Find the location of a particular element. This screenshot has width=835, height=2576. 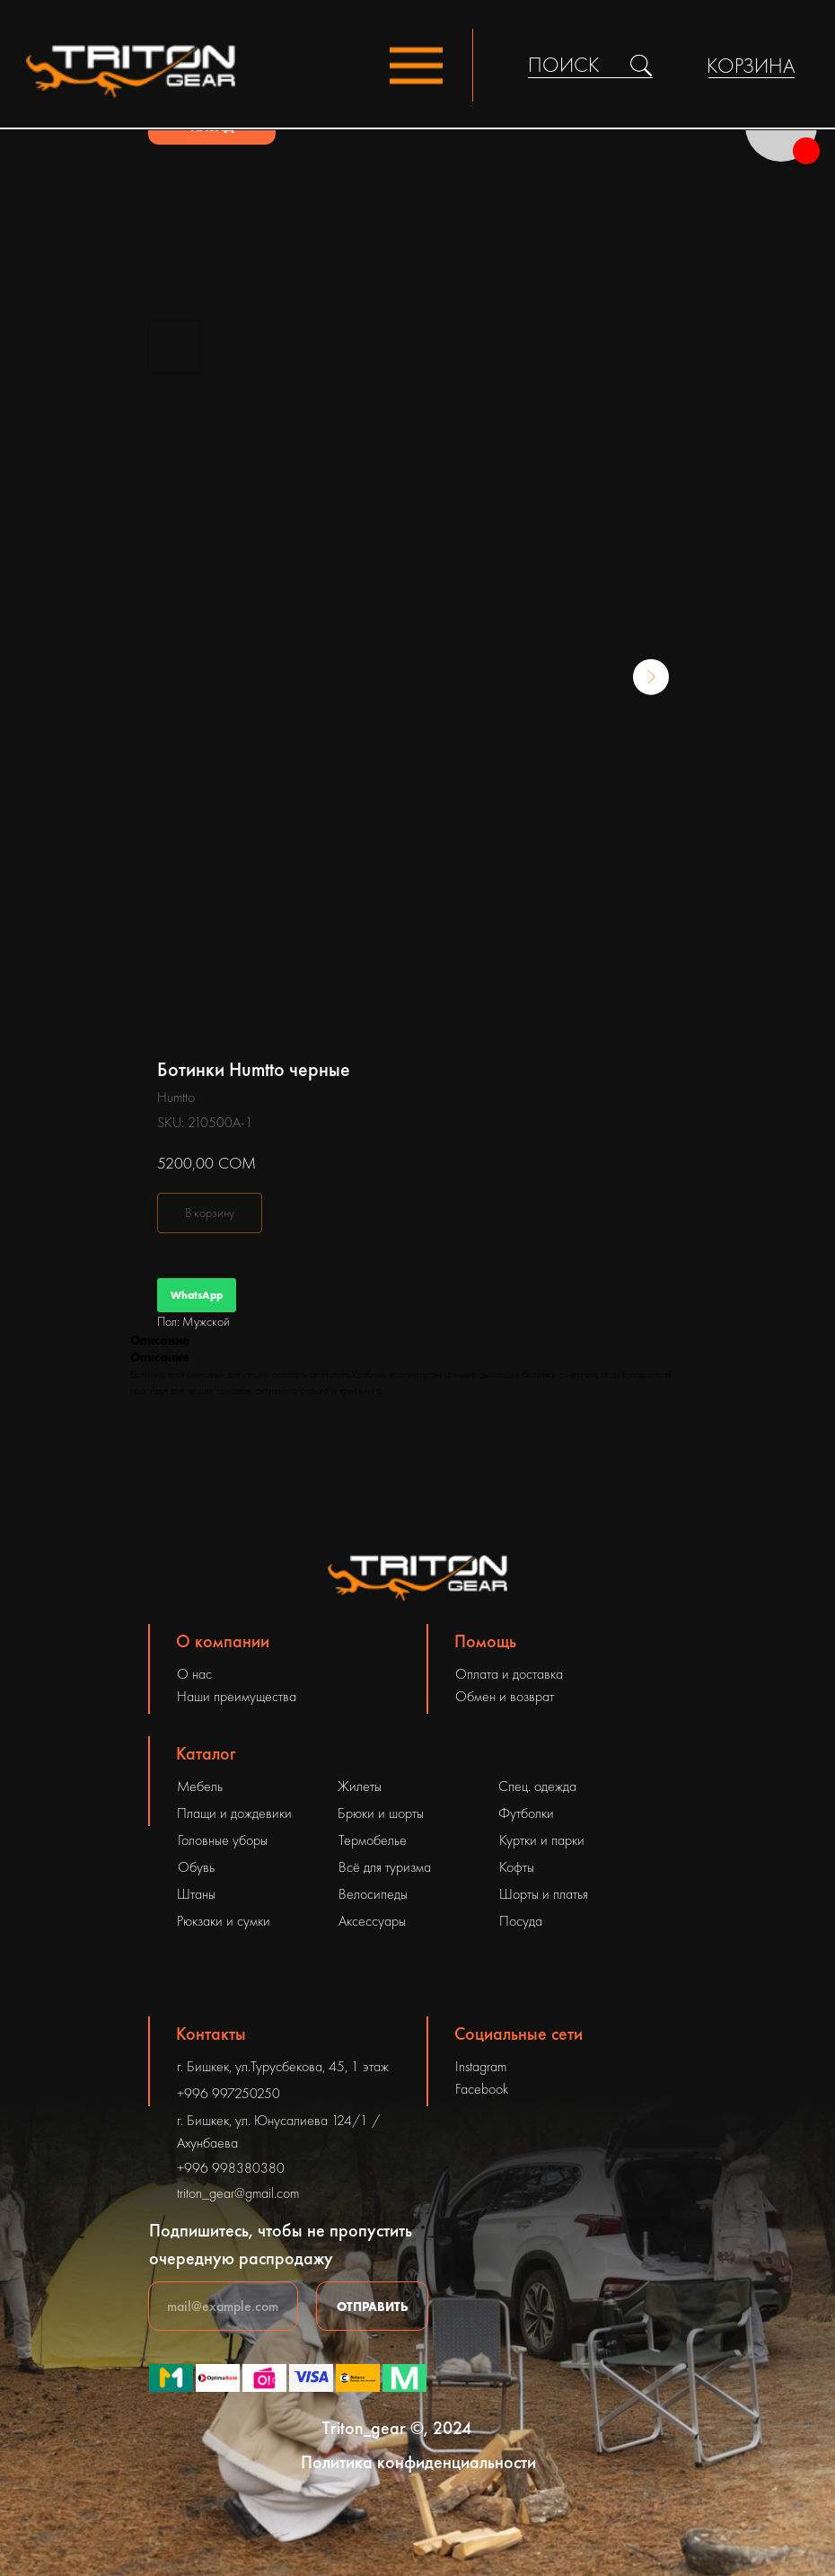

Шорты и платья is located at coordinates (543, 1893).